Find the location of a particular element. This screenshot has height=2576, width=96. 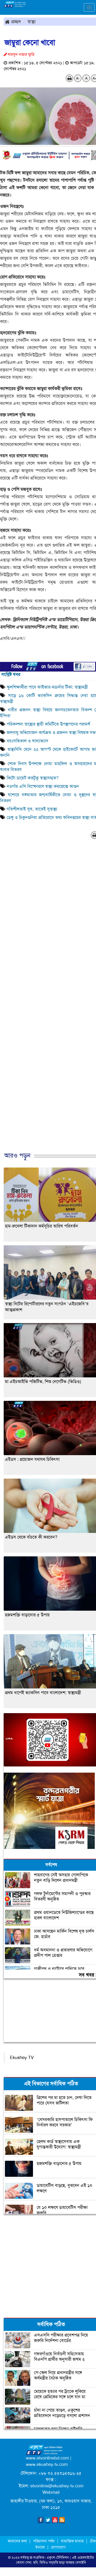

বয়ঃসন্ধিকাল ও খাদ্যাভ্যাস is located at coordinates (27, 741).